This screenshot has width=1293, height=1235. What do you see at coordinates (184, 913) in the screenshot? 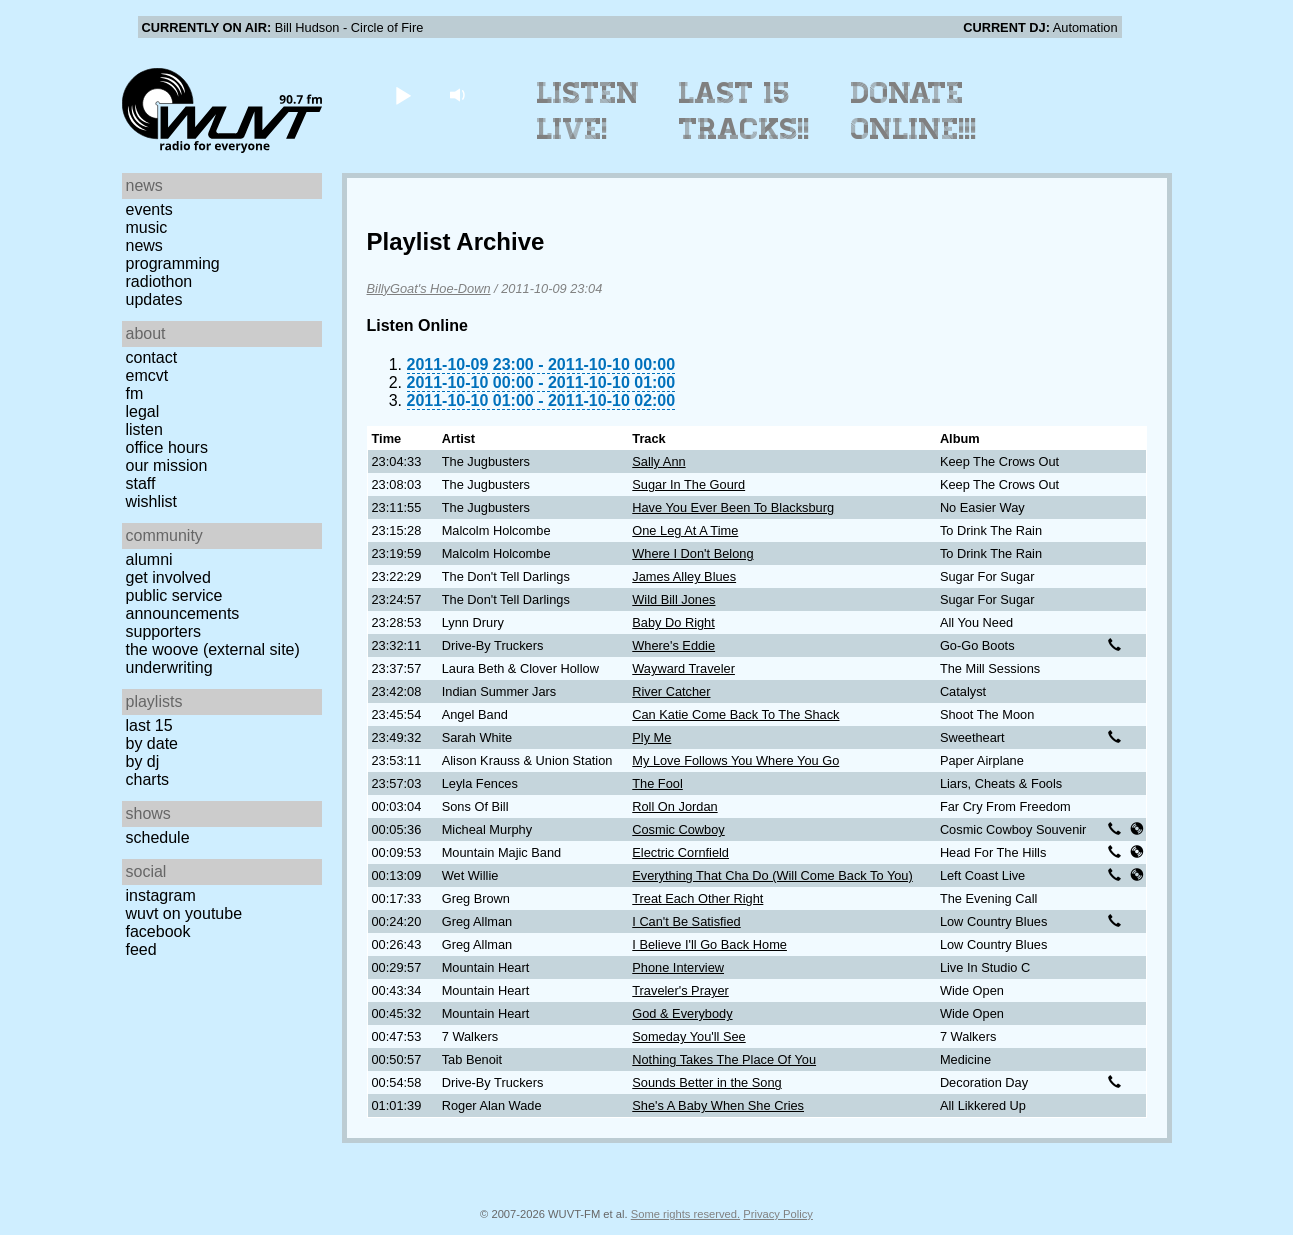
I see `WUVT on YouTube` at bounding box center [184, 913].